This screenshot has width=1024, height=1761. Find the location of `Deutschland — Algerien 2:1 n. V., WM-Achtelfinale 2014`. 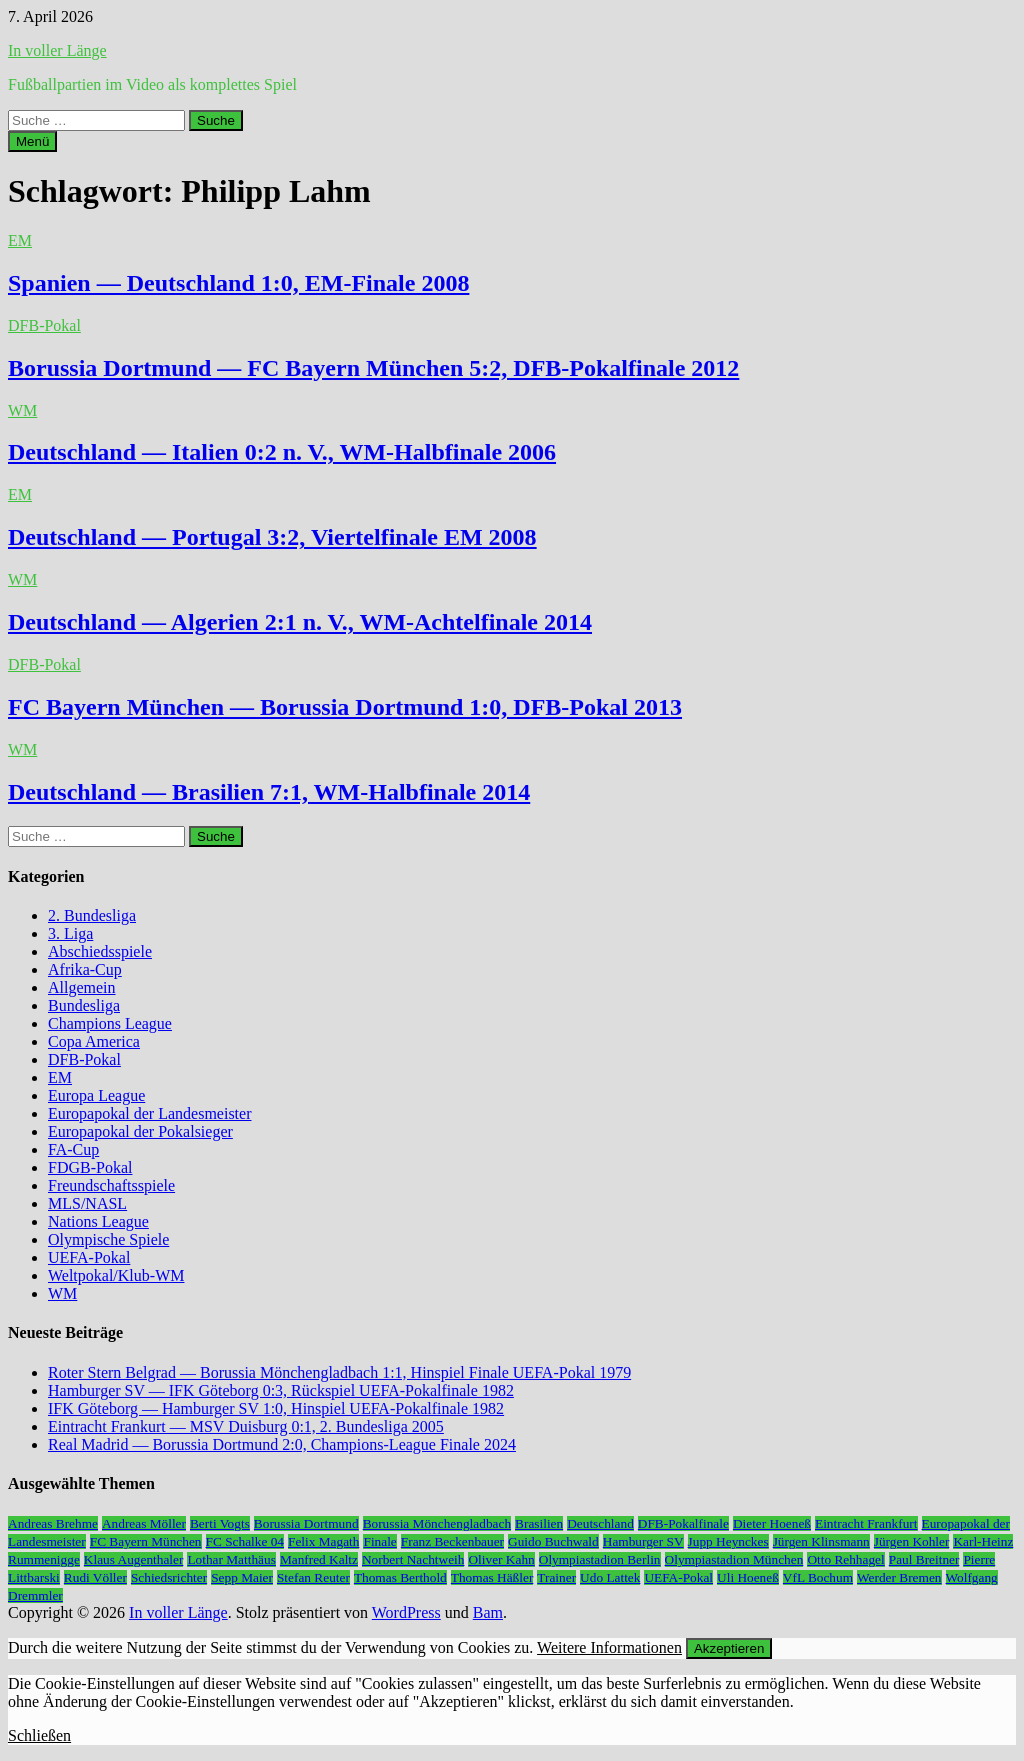

Deutschland — Algerien 2:1 n. V., WM-Achtelfinale 2014 is located at coordinates (300, 622).